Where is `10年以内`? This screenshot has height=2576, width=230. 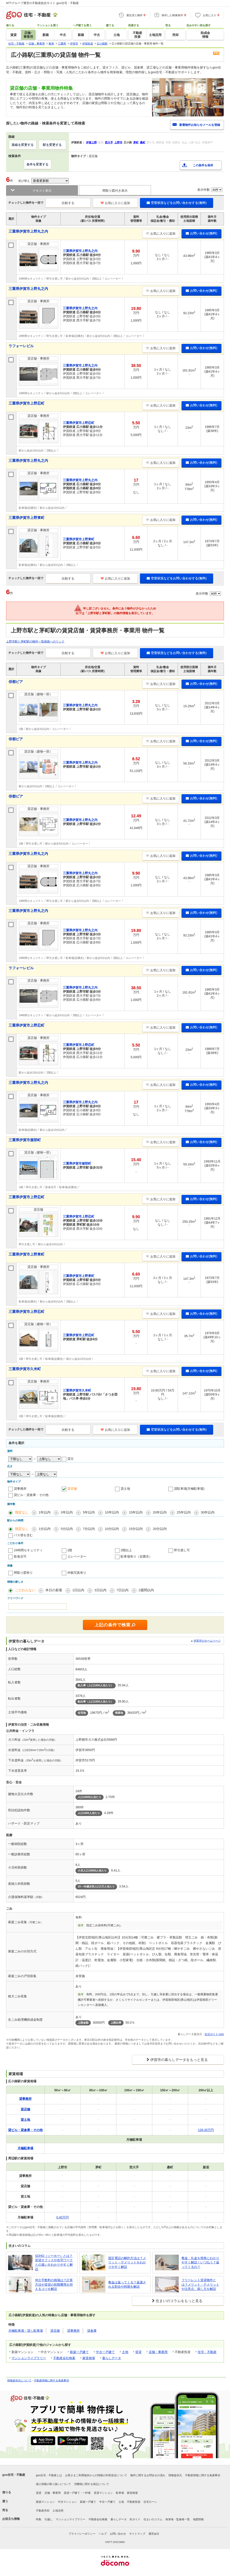 10年以内 is located at coordinates (112, 1512).